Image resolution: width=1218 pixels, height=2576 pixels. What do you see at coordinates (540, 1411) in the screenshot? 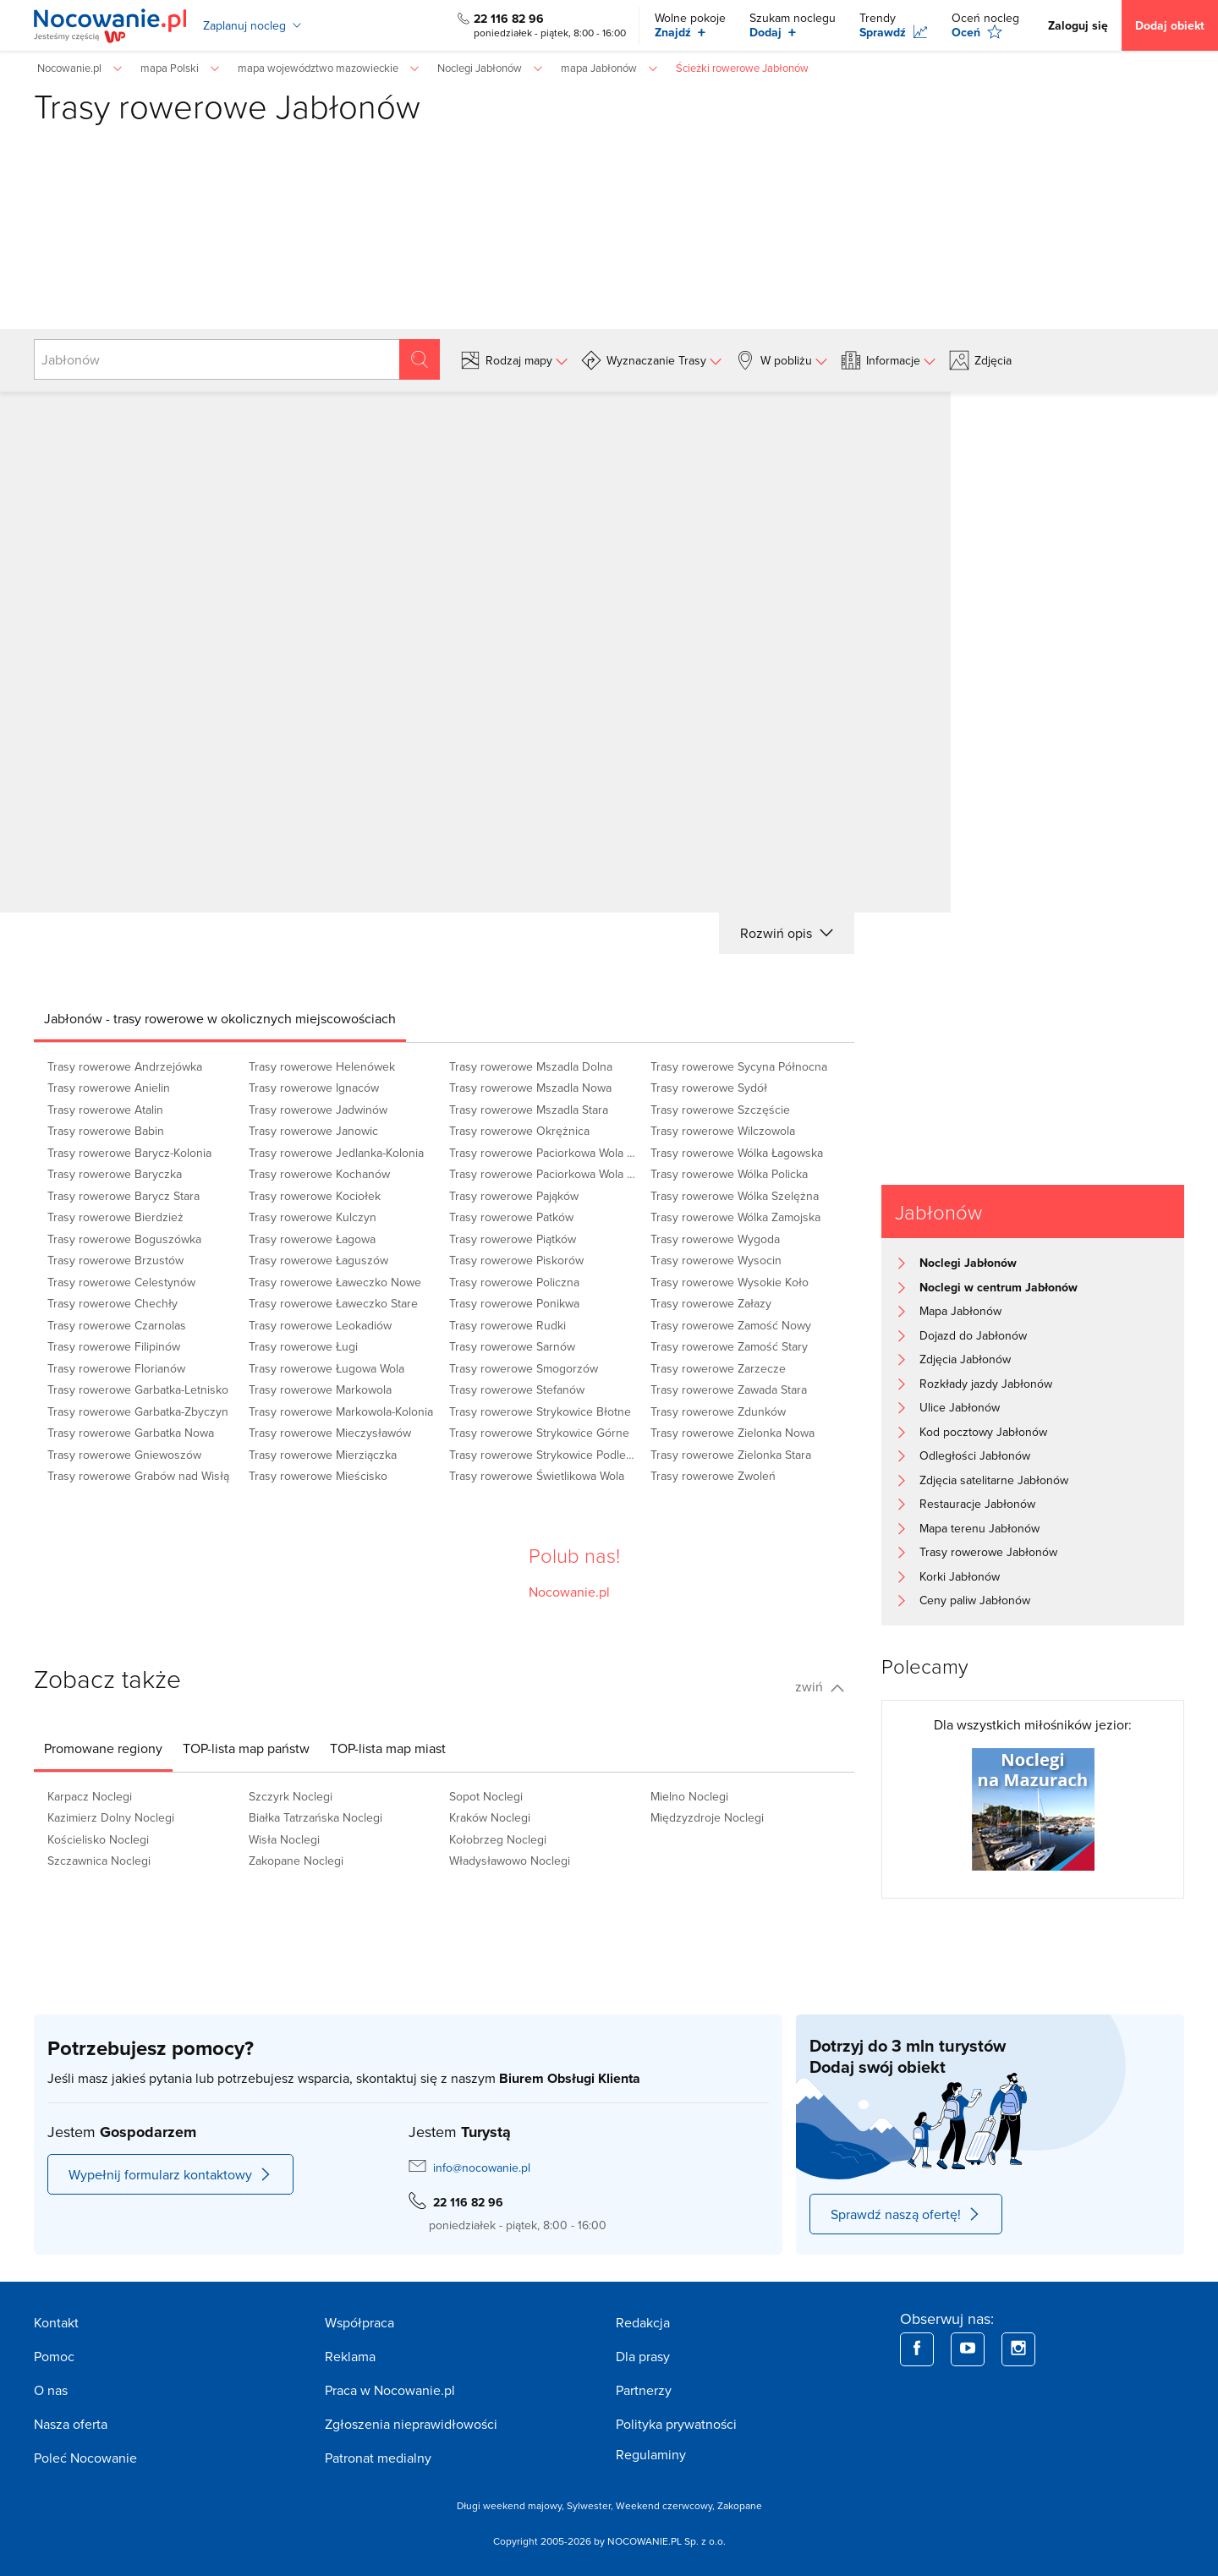
I see `Trasy rowerowe Strykowice Błotne` at bounding box center [540, 1411].